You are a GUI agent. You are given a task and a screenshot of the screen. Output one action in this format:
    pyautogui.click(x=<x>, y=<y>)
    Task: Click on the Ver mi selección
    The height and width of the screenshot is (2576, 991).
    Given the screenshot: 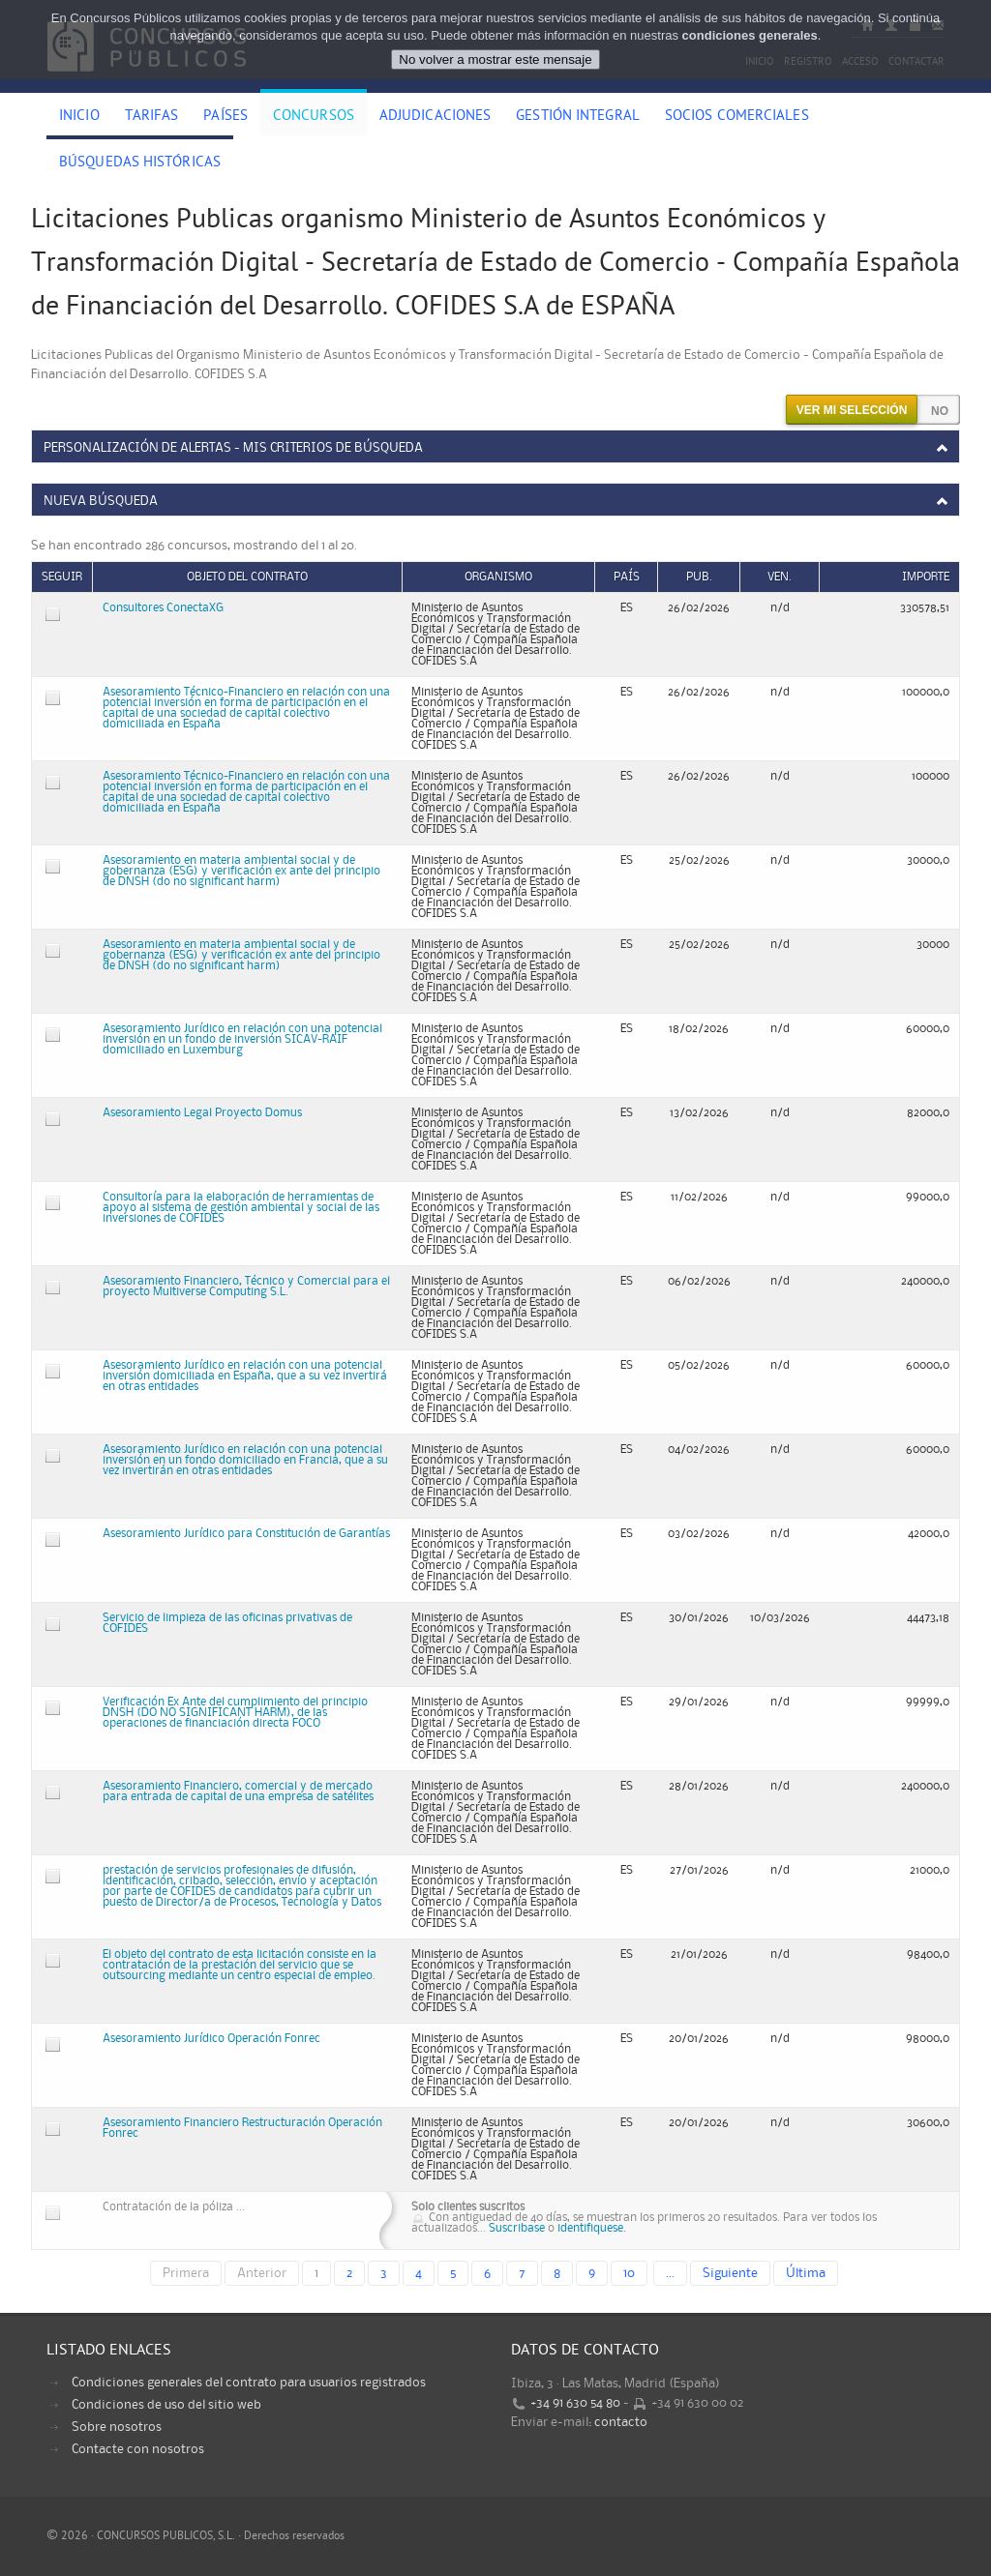 What is the action you would take?
    pyautogui.click(x=852, y=410)
    